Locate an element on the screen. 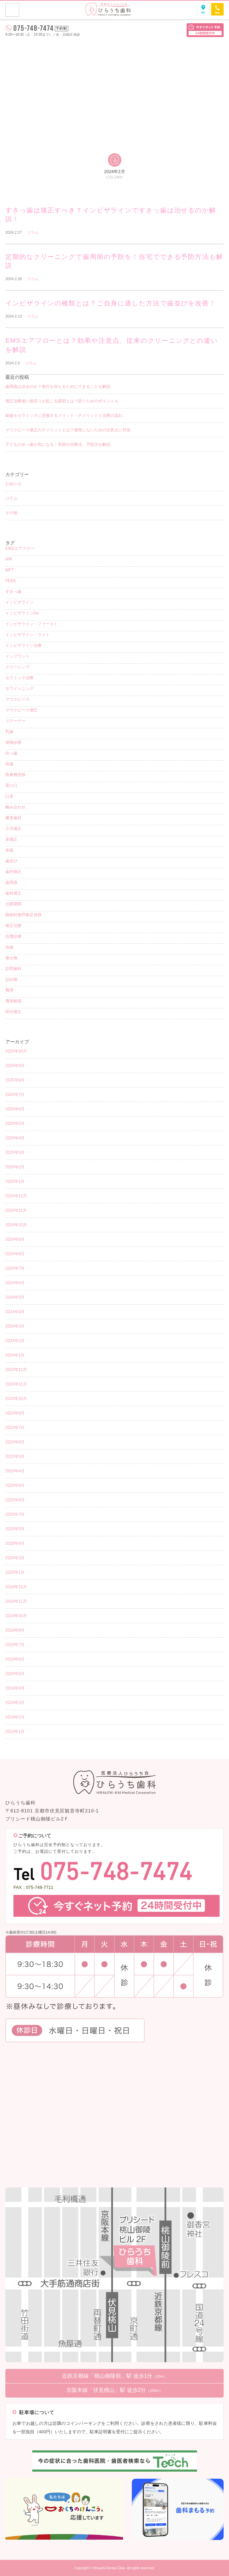  2020年9月 is located at coordinates (15, 1485).